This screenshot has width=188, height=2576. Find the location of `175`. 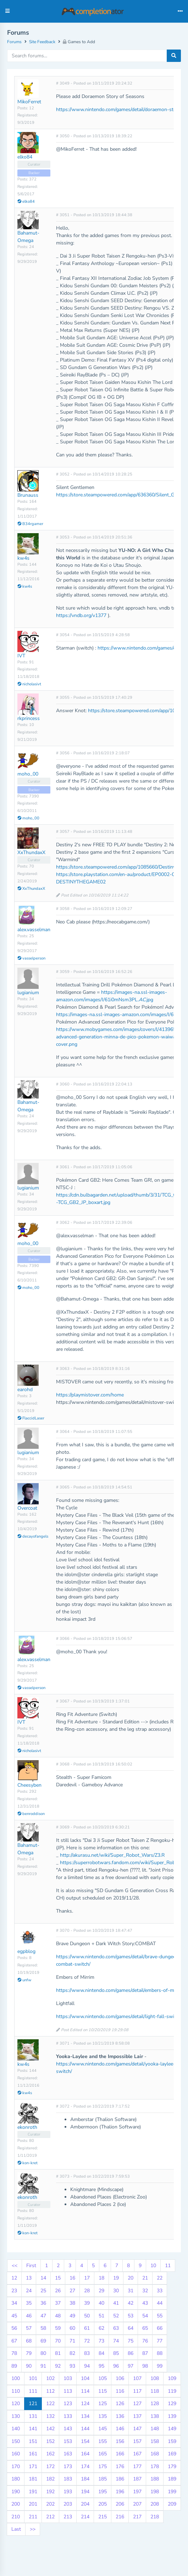

175 is located at coordinates (102, 2466).